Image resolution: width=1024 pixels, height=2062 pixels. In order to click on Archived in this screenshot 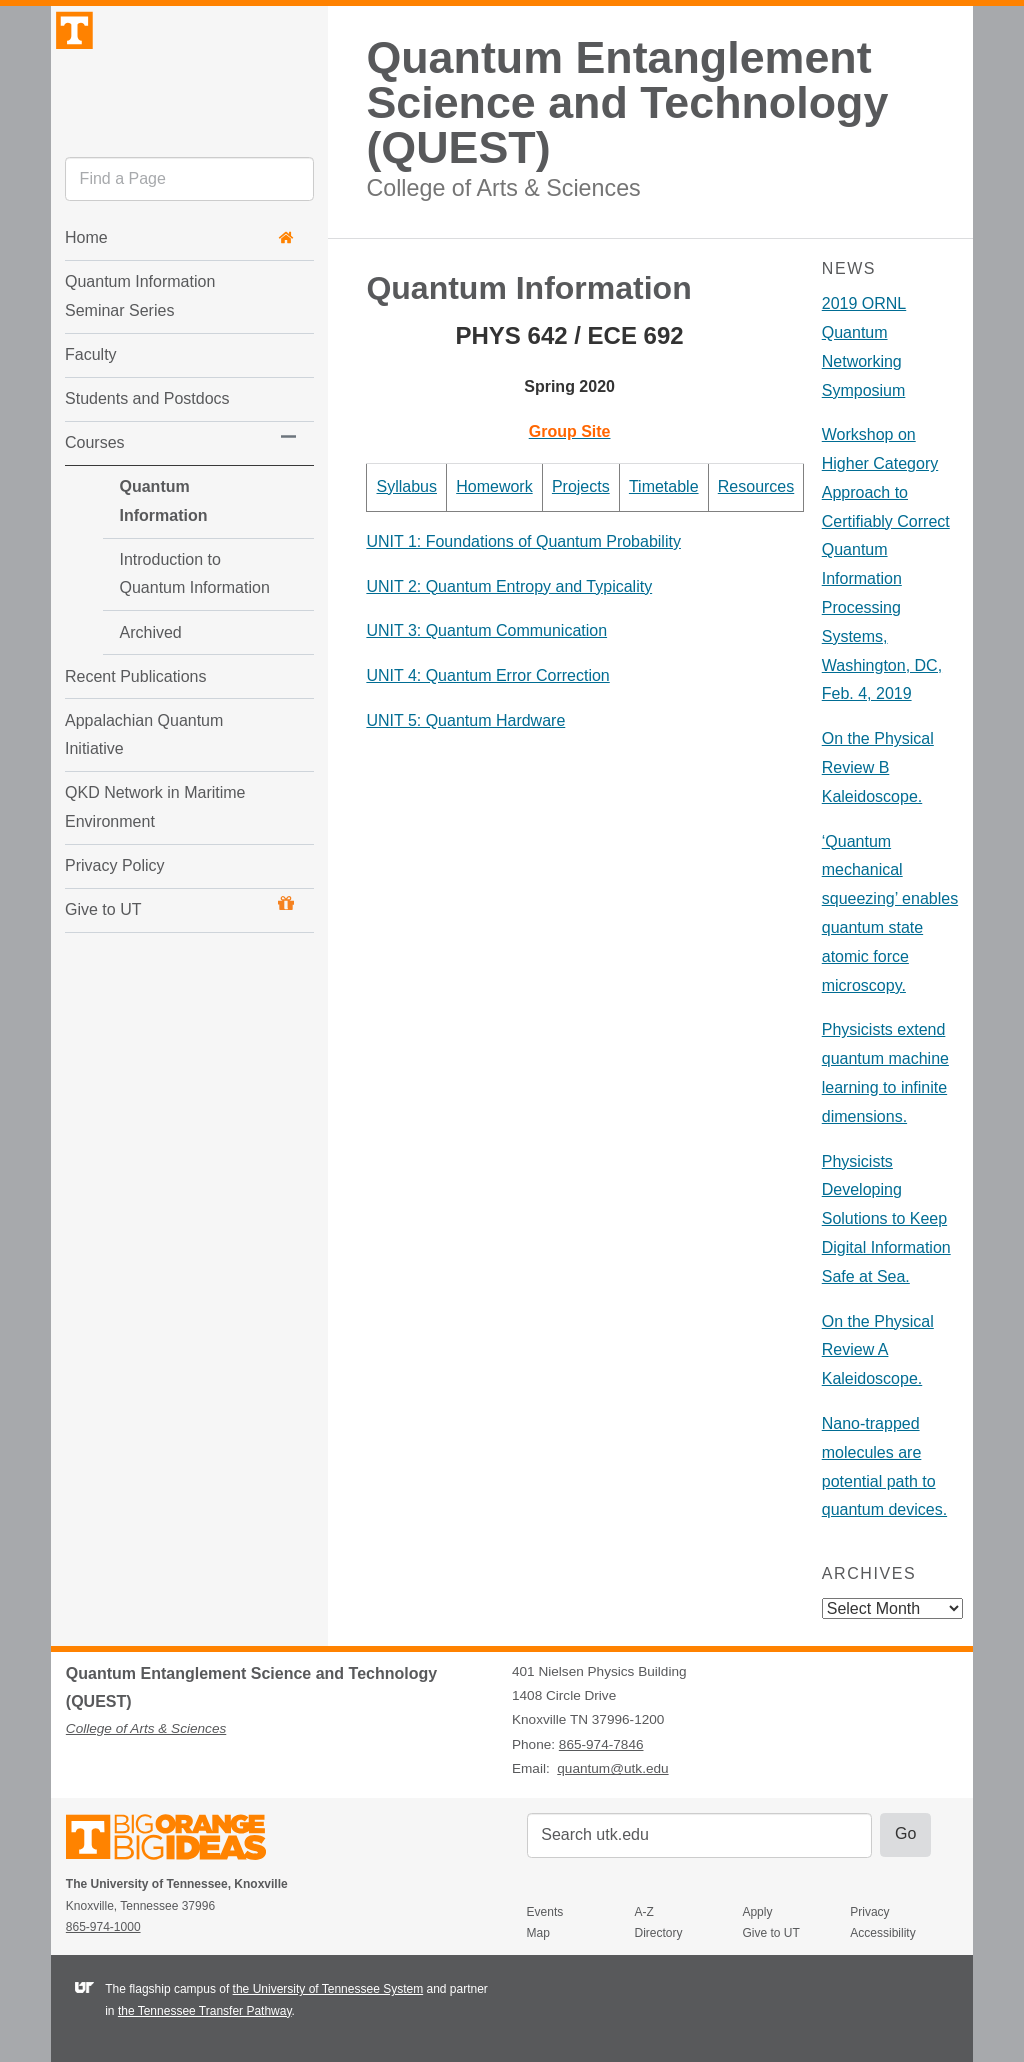, I will do `click(112, 649)`.